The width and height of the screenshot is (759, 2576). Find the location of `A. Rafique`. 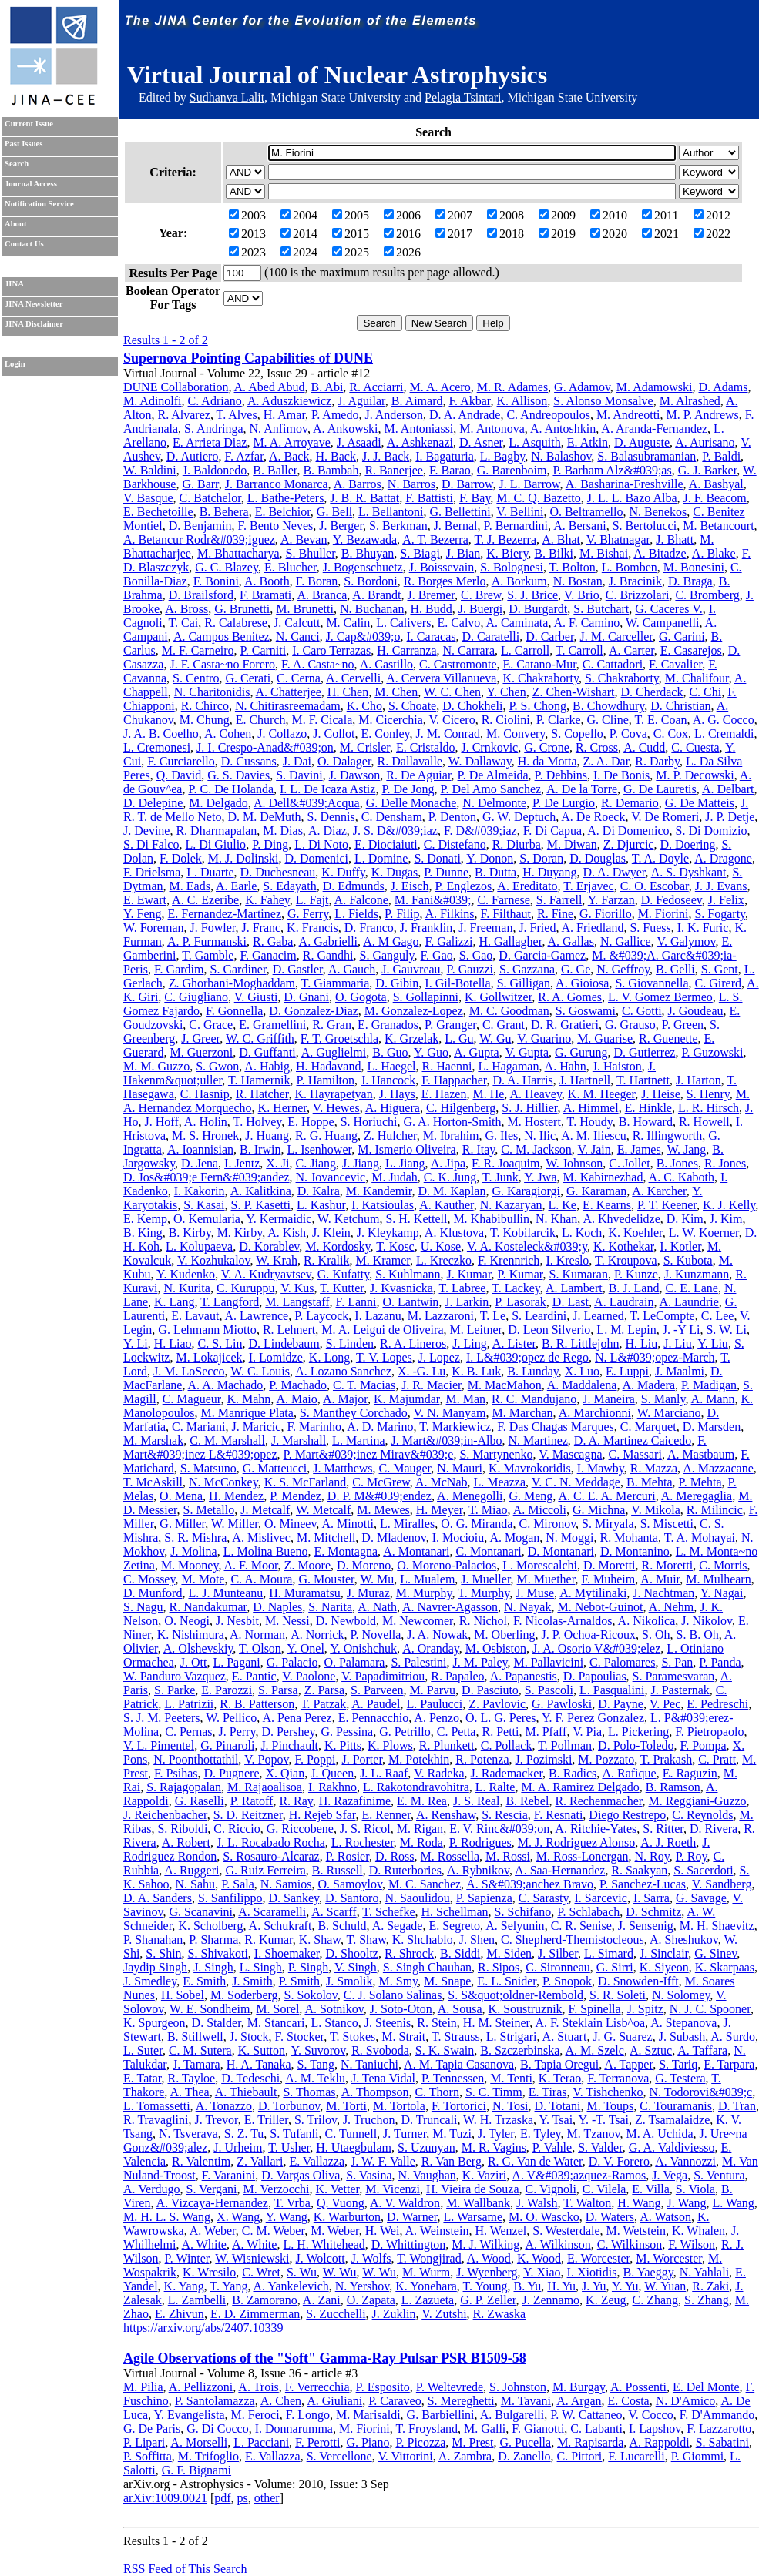

A. Rafique is located at coordinates (629, 1773).